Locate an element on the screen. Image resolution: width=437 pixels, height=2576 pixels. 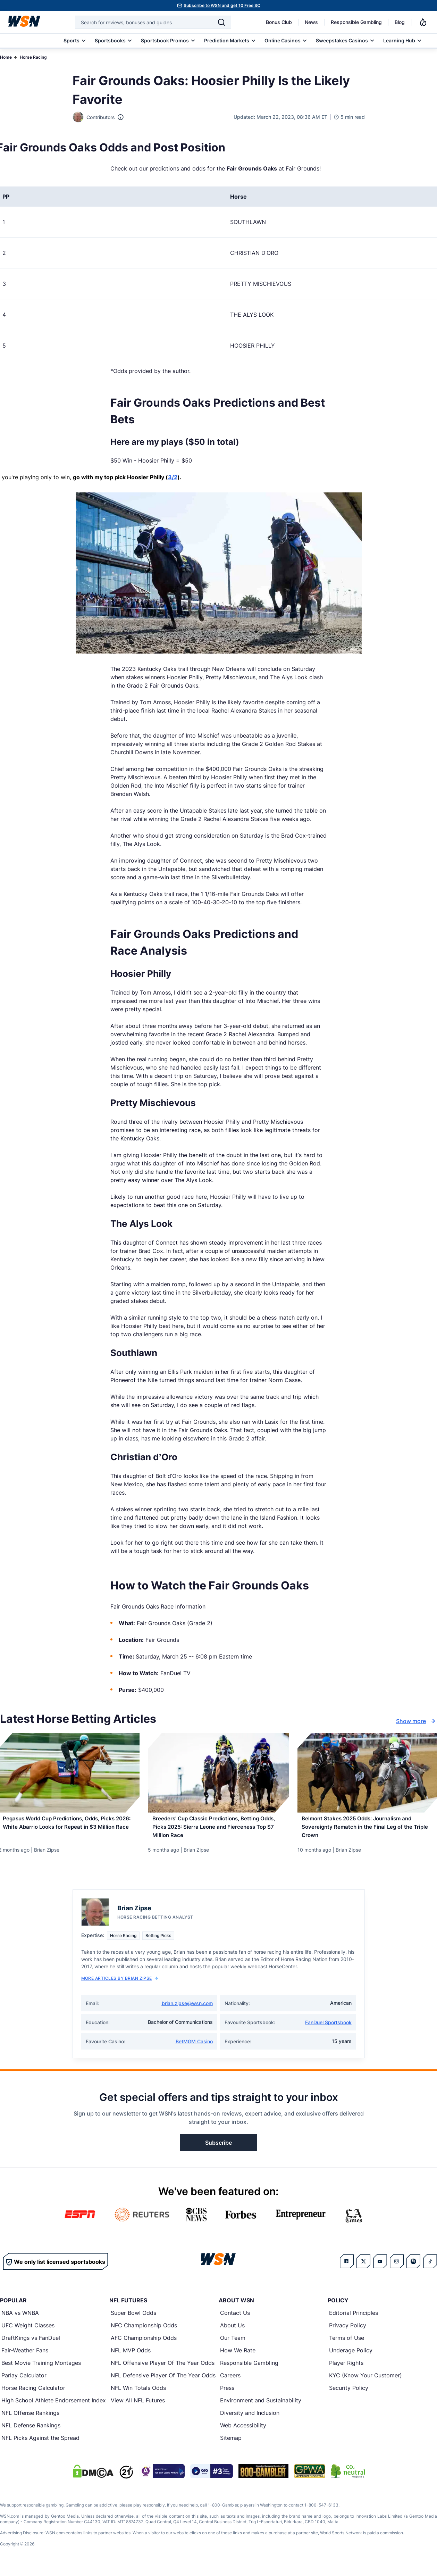
Player Rights is located at coordinates (346, 2369).